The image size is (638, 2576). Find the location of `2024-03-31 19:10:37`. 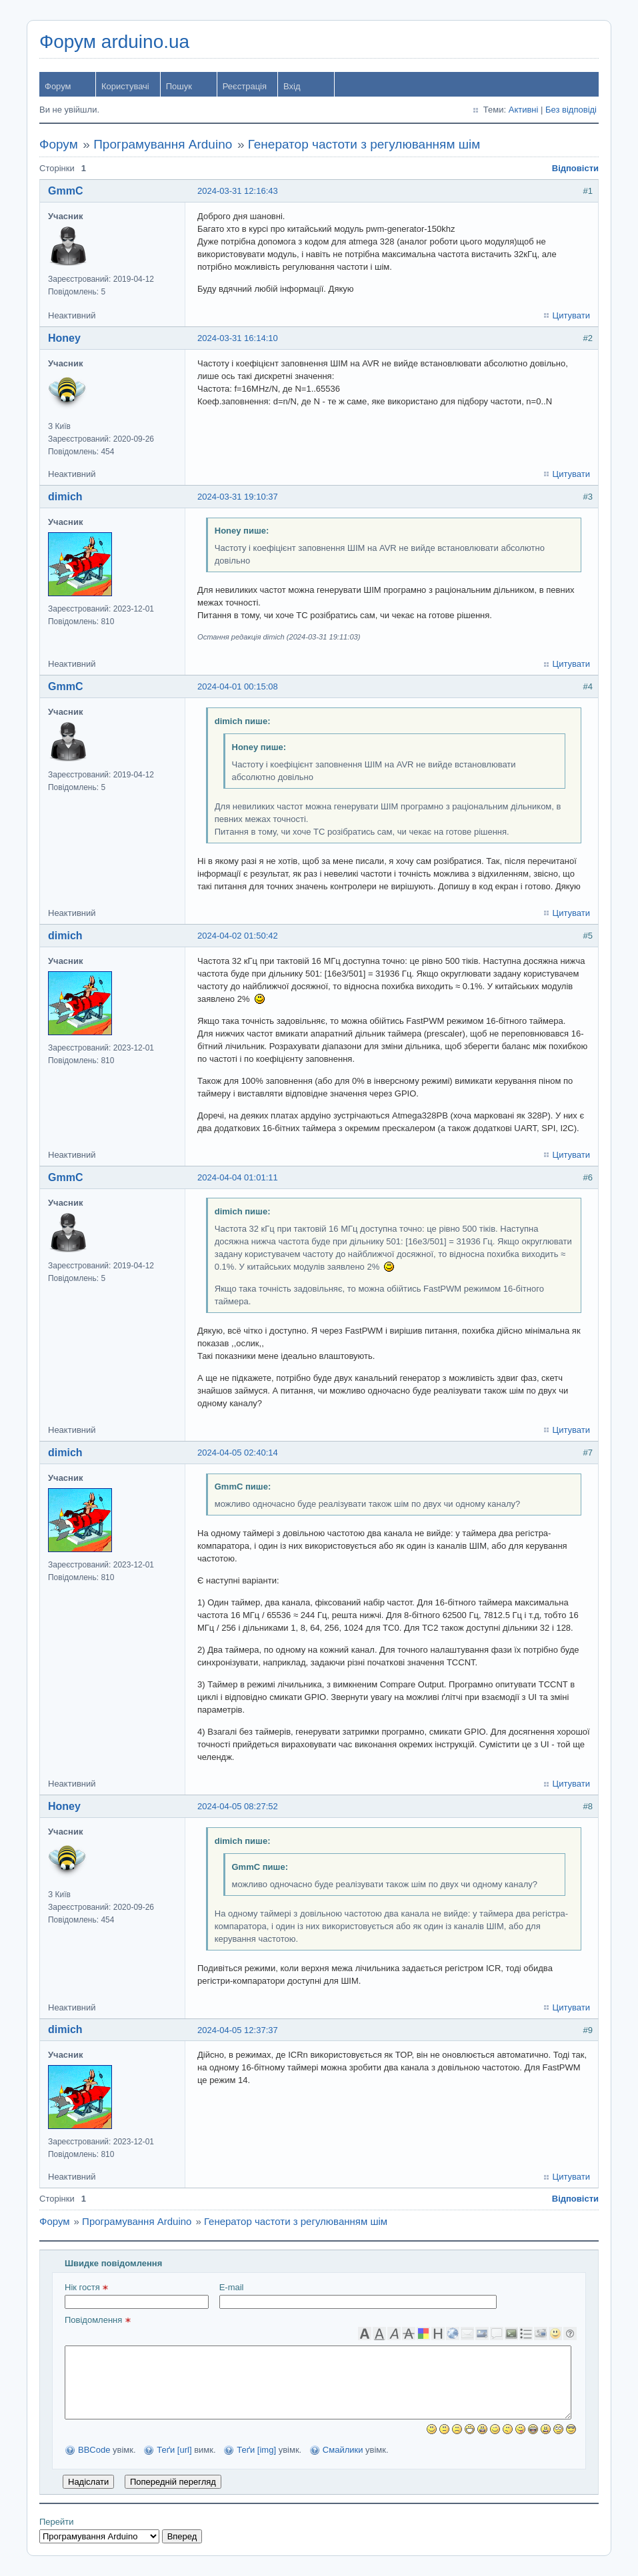

2024-03-31 19:10:37 is located at coordinates (237, 497).